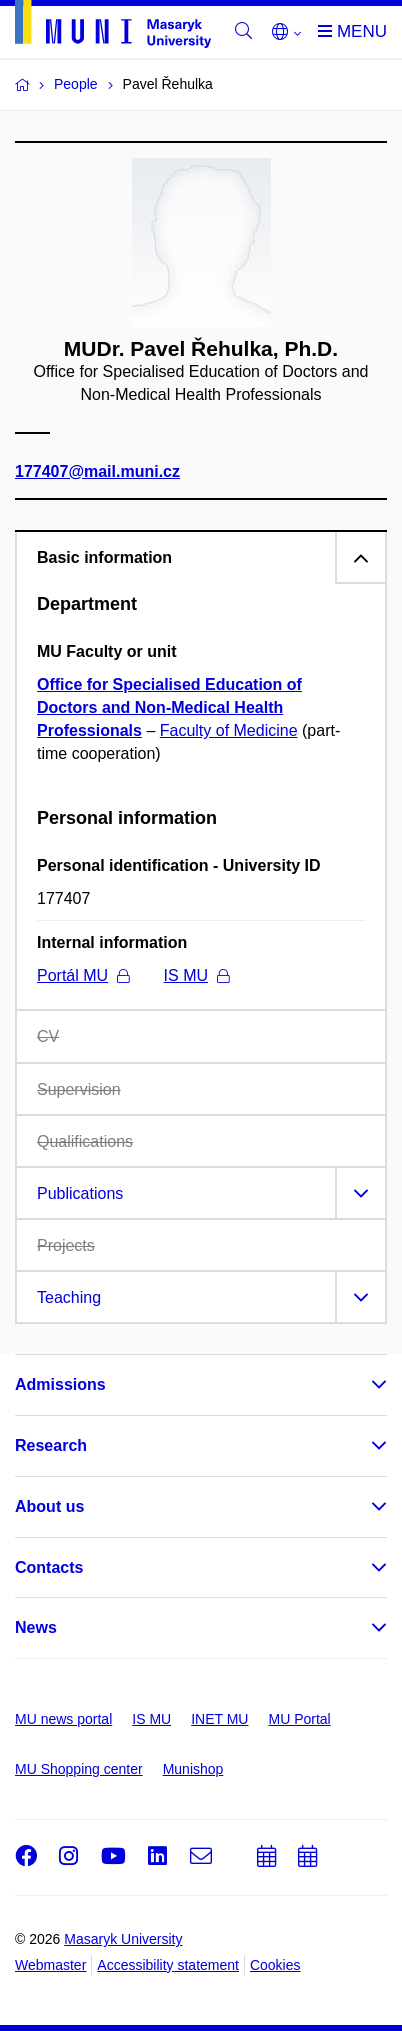 The image size is (402, 2031). Describe the element at coordinates (123, 1939) in the screenshot. I see `Masaryk University` at that location.